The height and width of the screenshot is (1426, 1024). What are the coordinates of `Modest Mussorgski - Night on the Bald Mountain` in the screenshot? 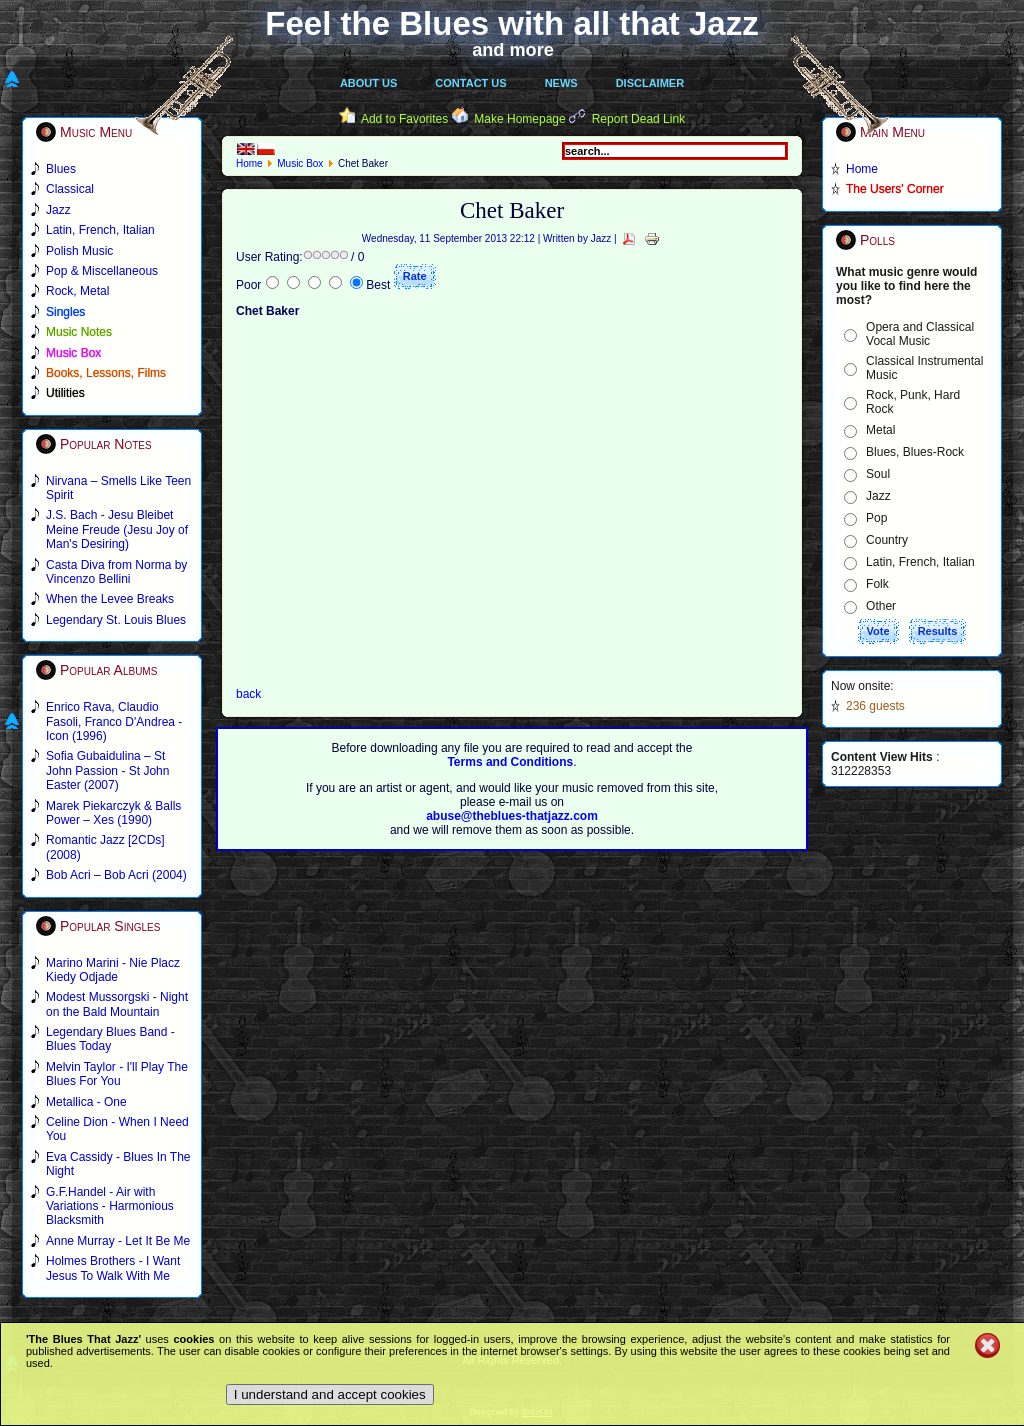 It's located at (117, 1004).